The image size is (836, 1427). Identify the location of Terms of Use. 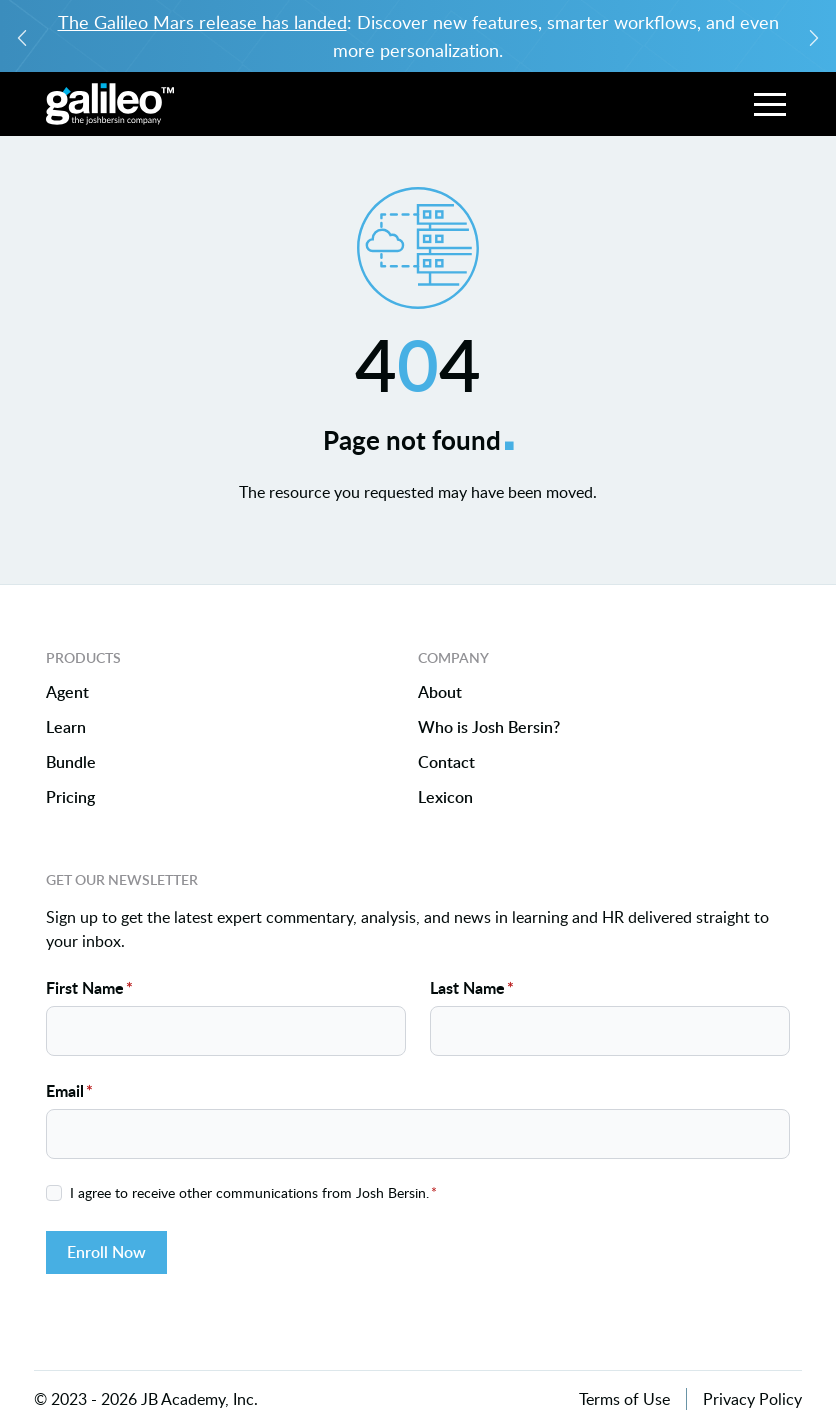
(624, 1399).